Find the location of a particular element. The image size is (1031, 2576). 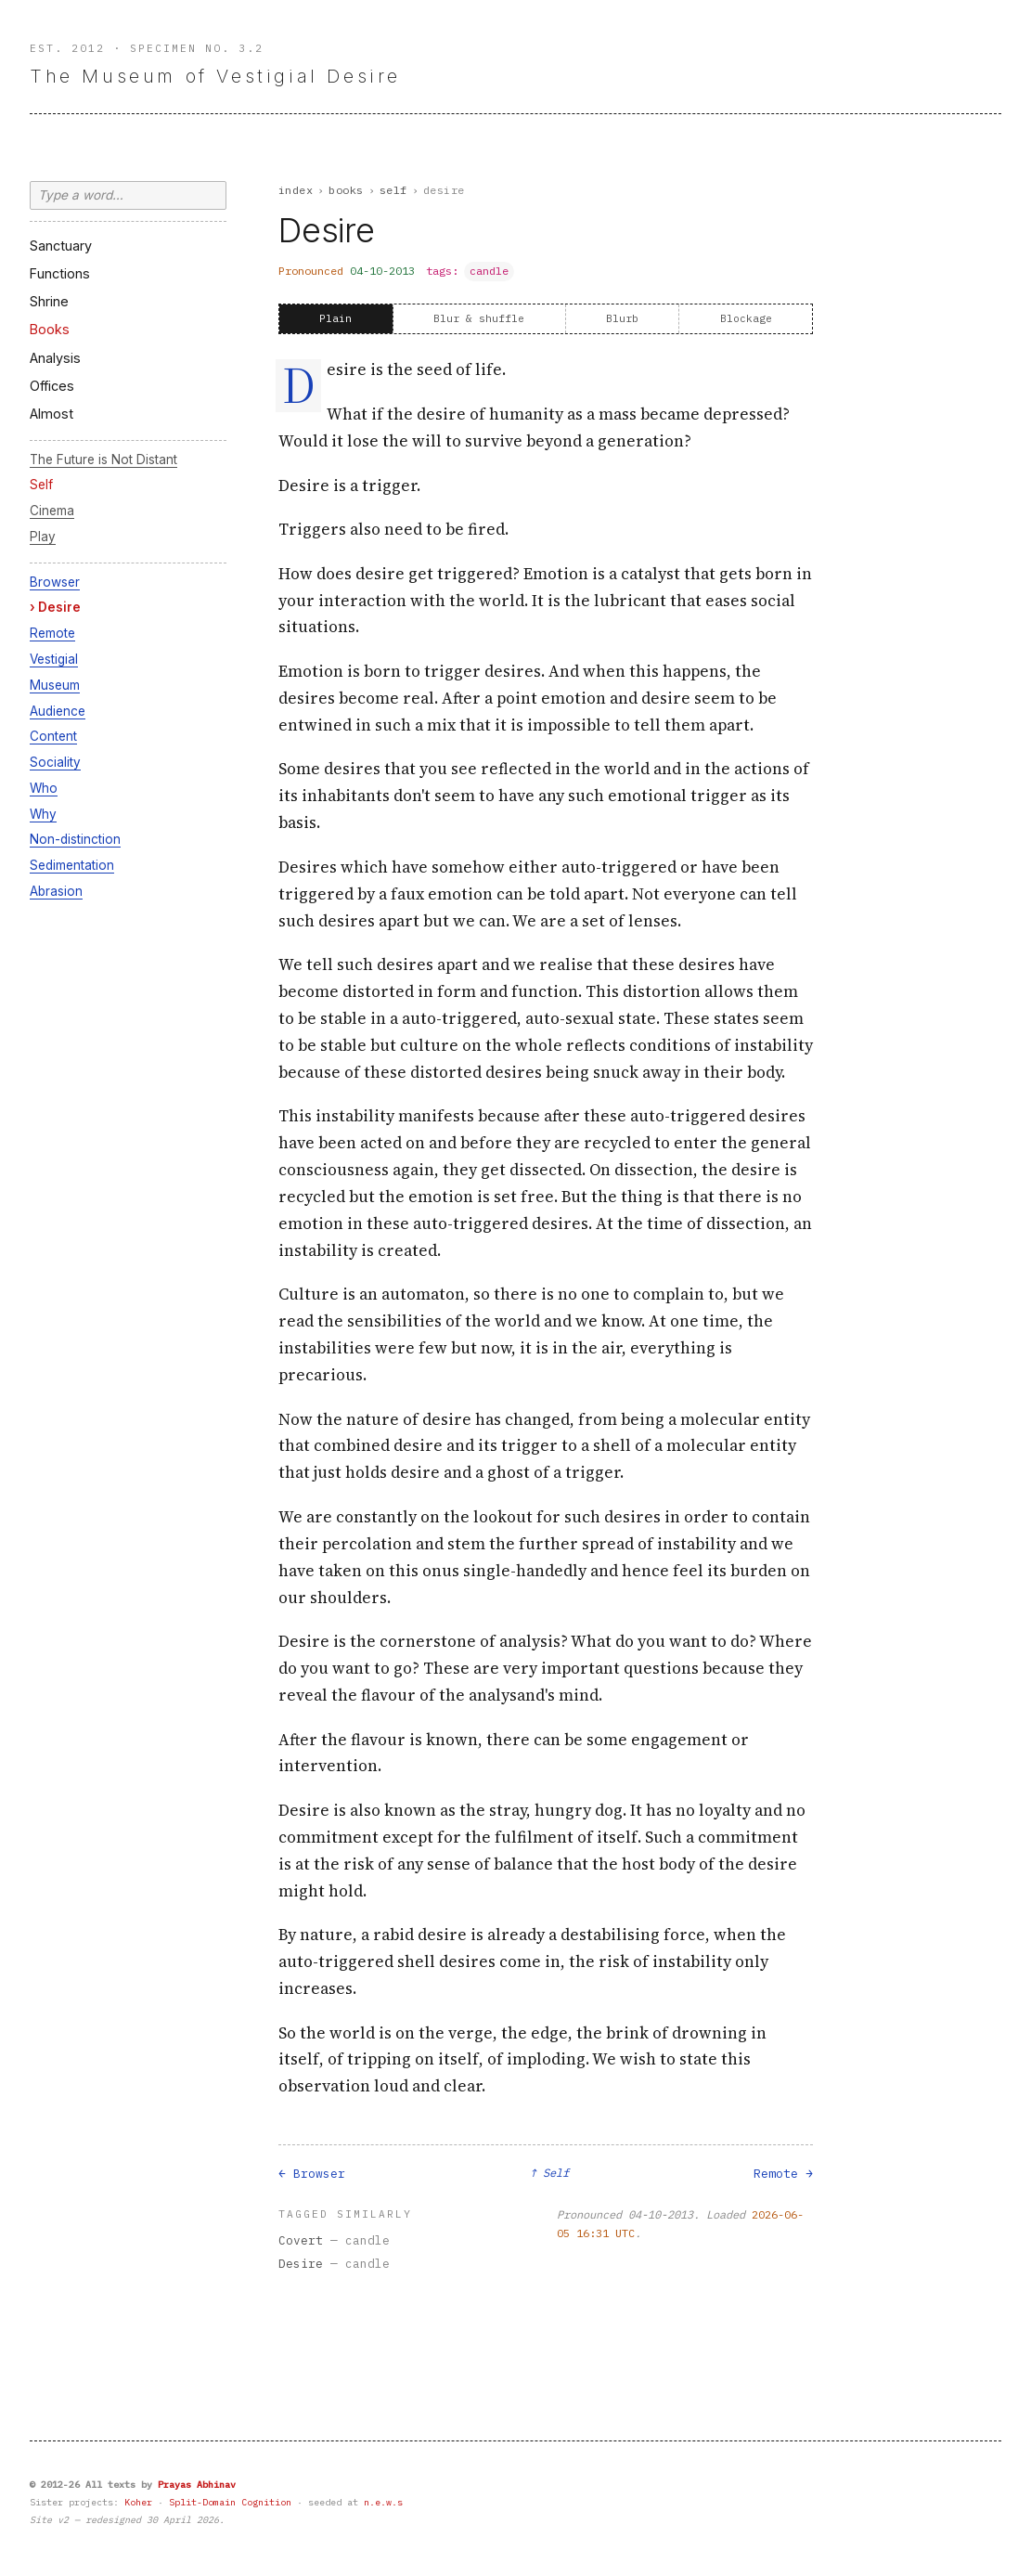

n.e.w.s is located at coordinates (383, 2502).